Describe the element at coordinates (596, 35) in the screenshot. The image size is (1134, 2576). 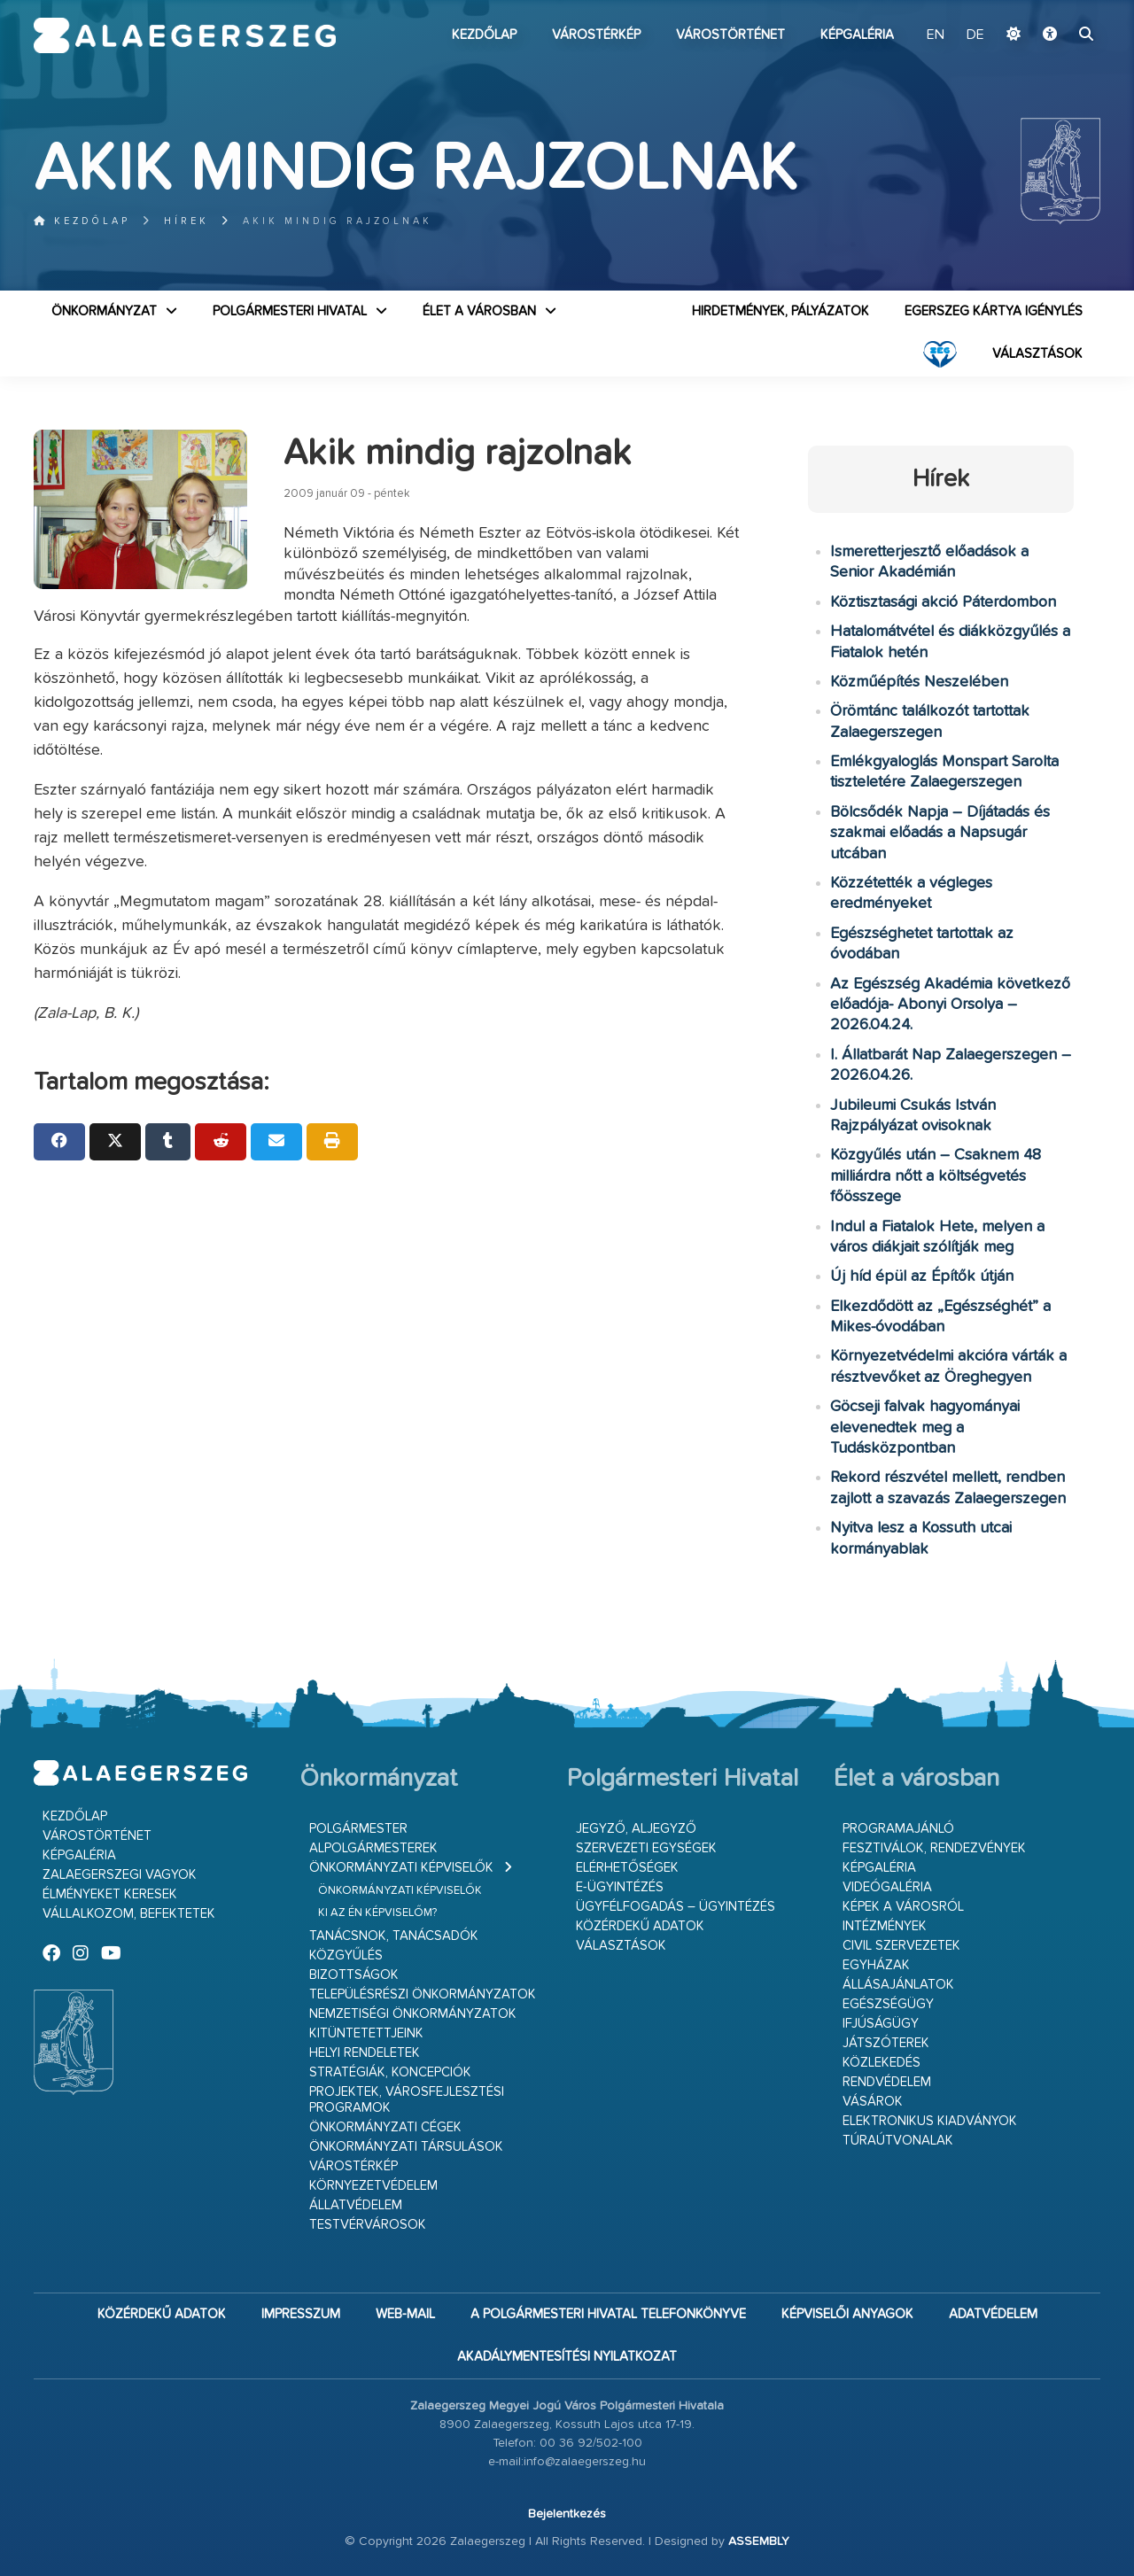
I see `Várostérkép` at that location.